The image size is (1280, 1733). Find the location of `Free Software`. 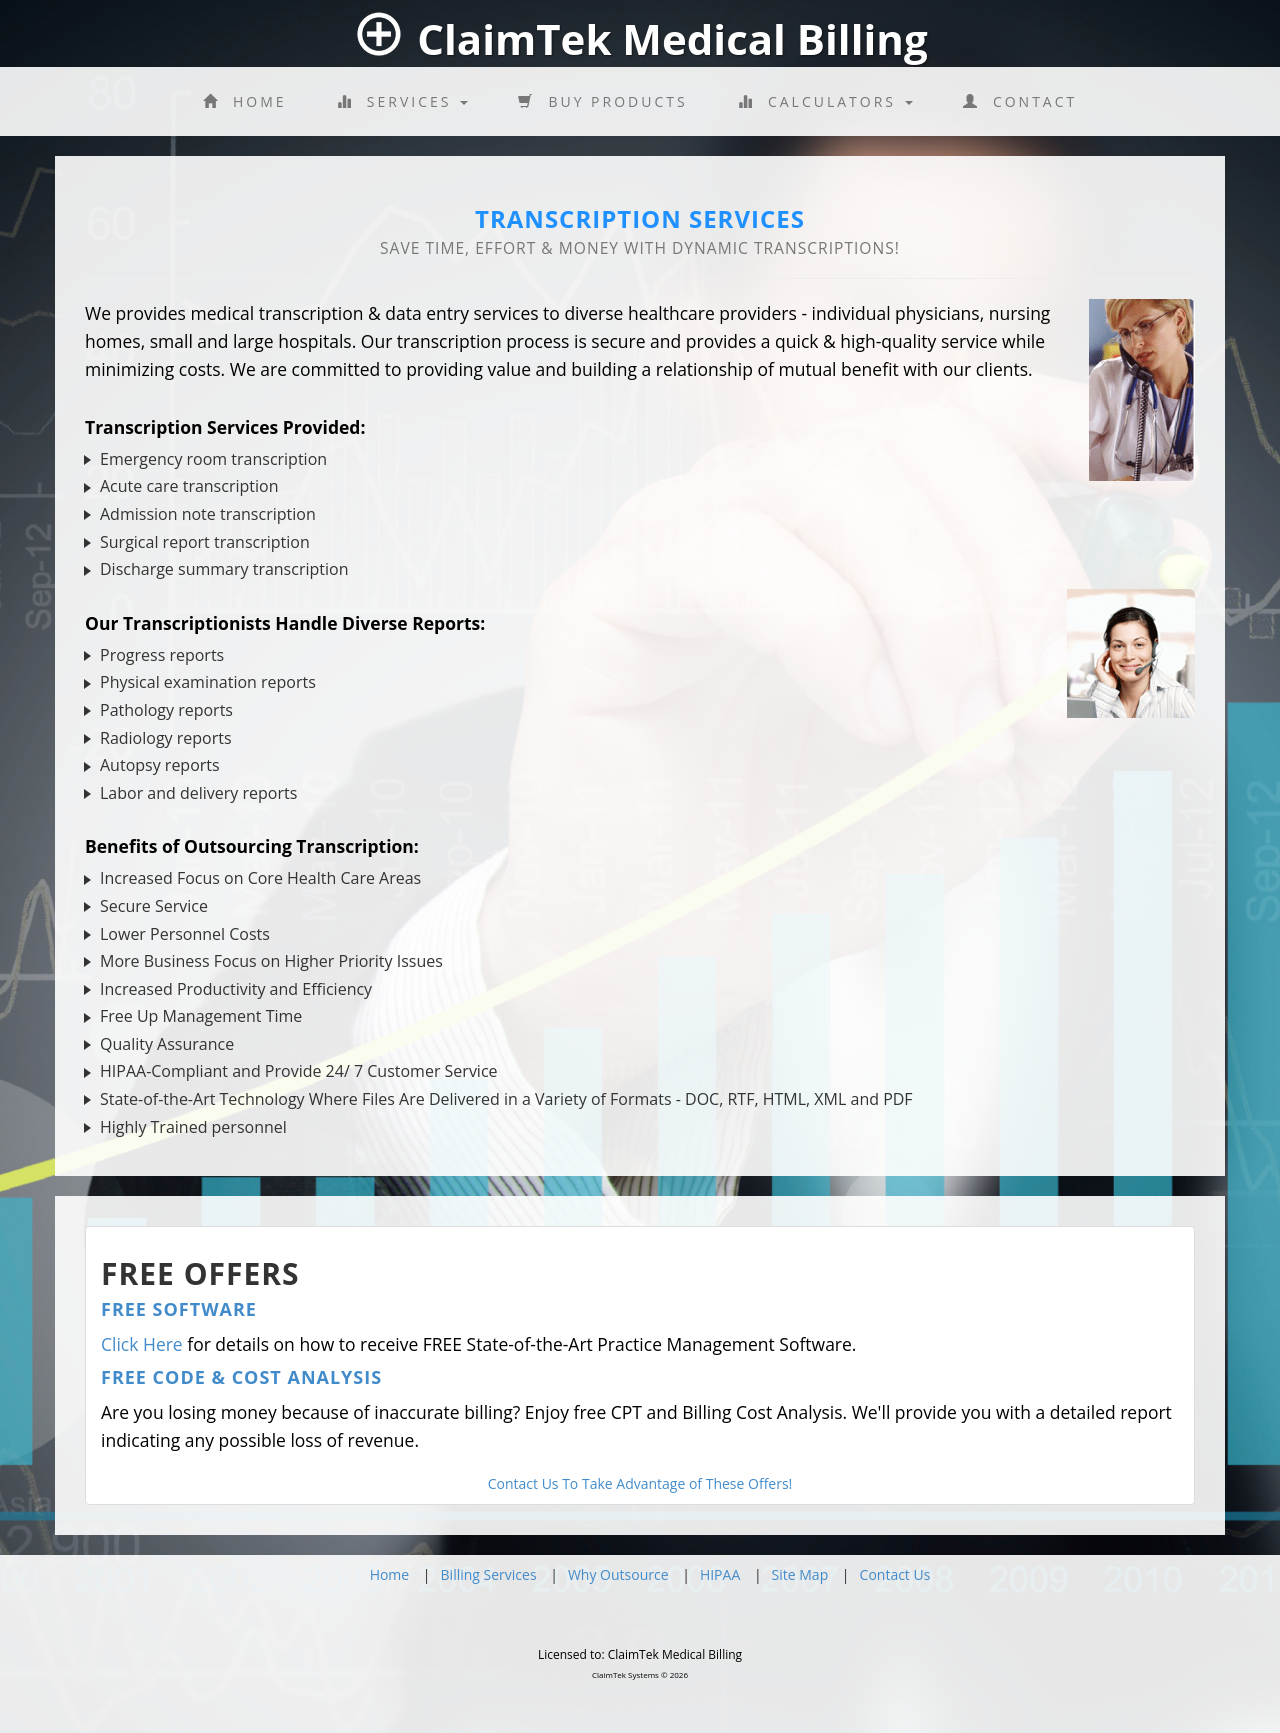

Free Software is located at coordinates (179, 1309).